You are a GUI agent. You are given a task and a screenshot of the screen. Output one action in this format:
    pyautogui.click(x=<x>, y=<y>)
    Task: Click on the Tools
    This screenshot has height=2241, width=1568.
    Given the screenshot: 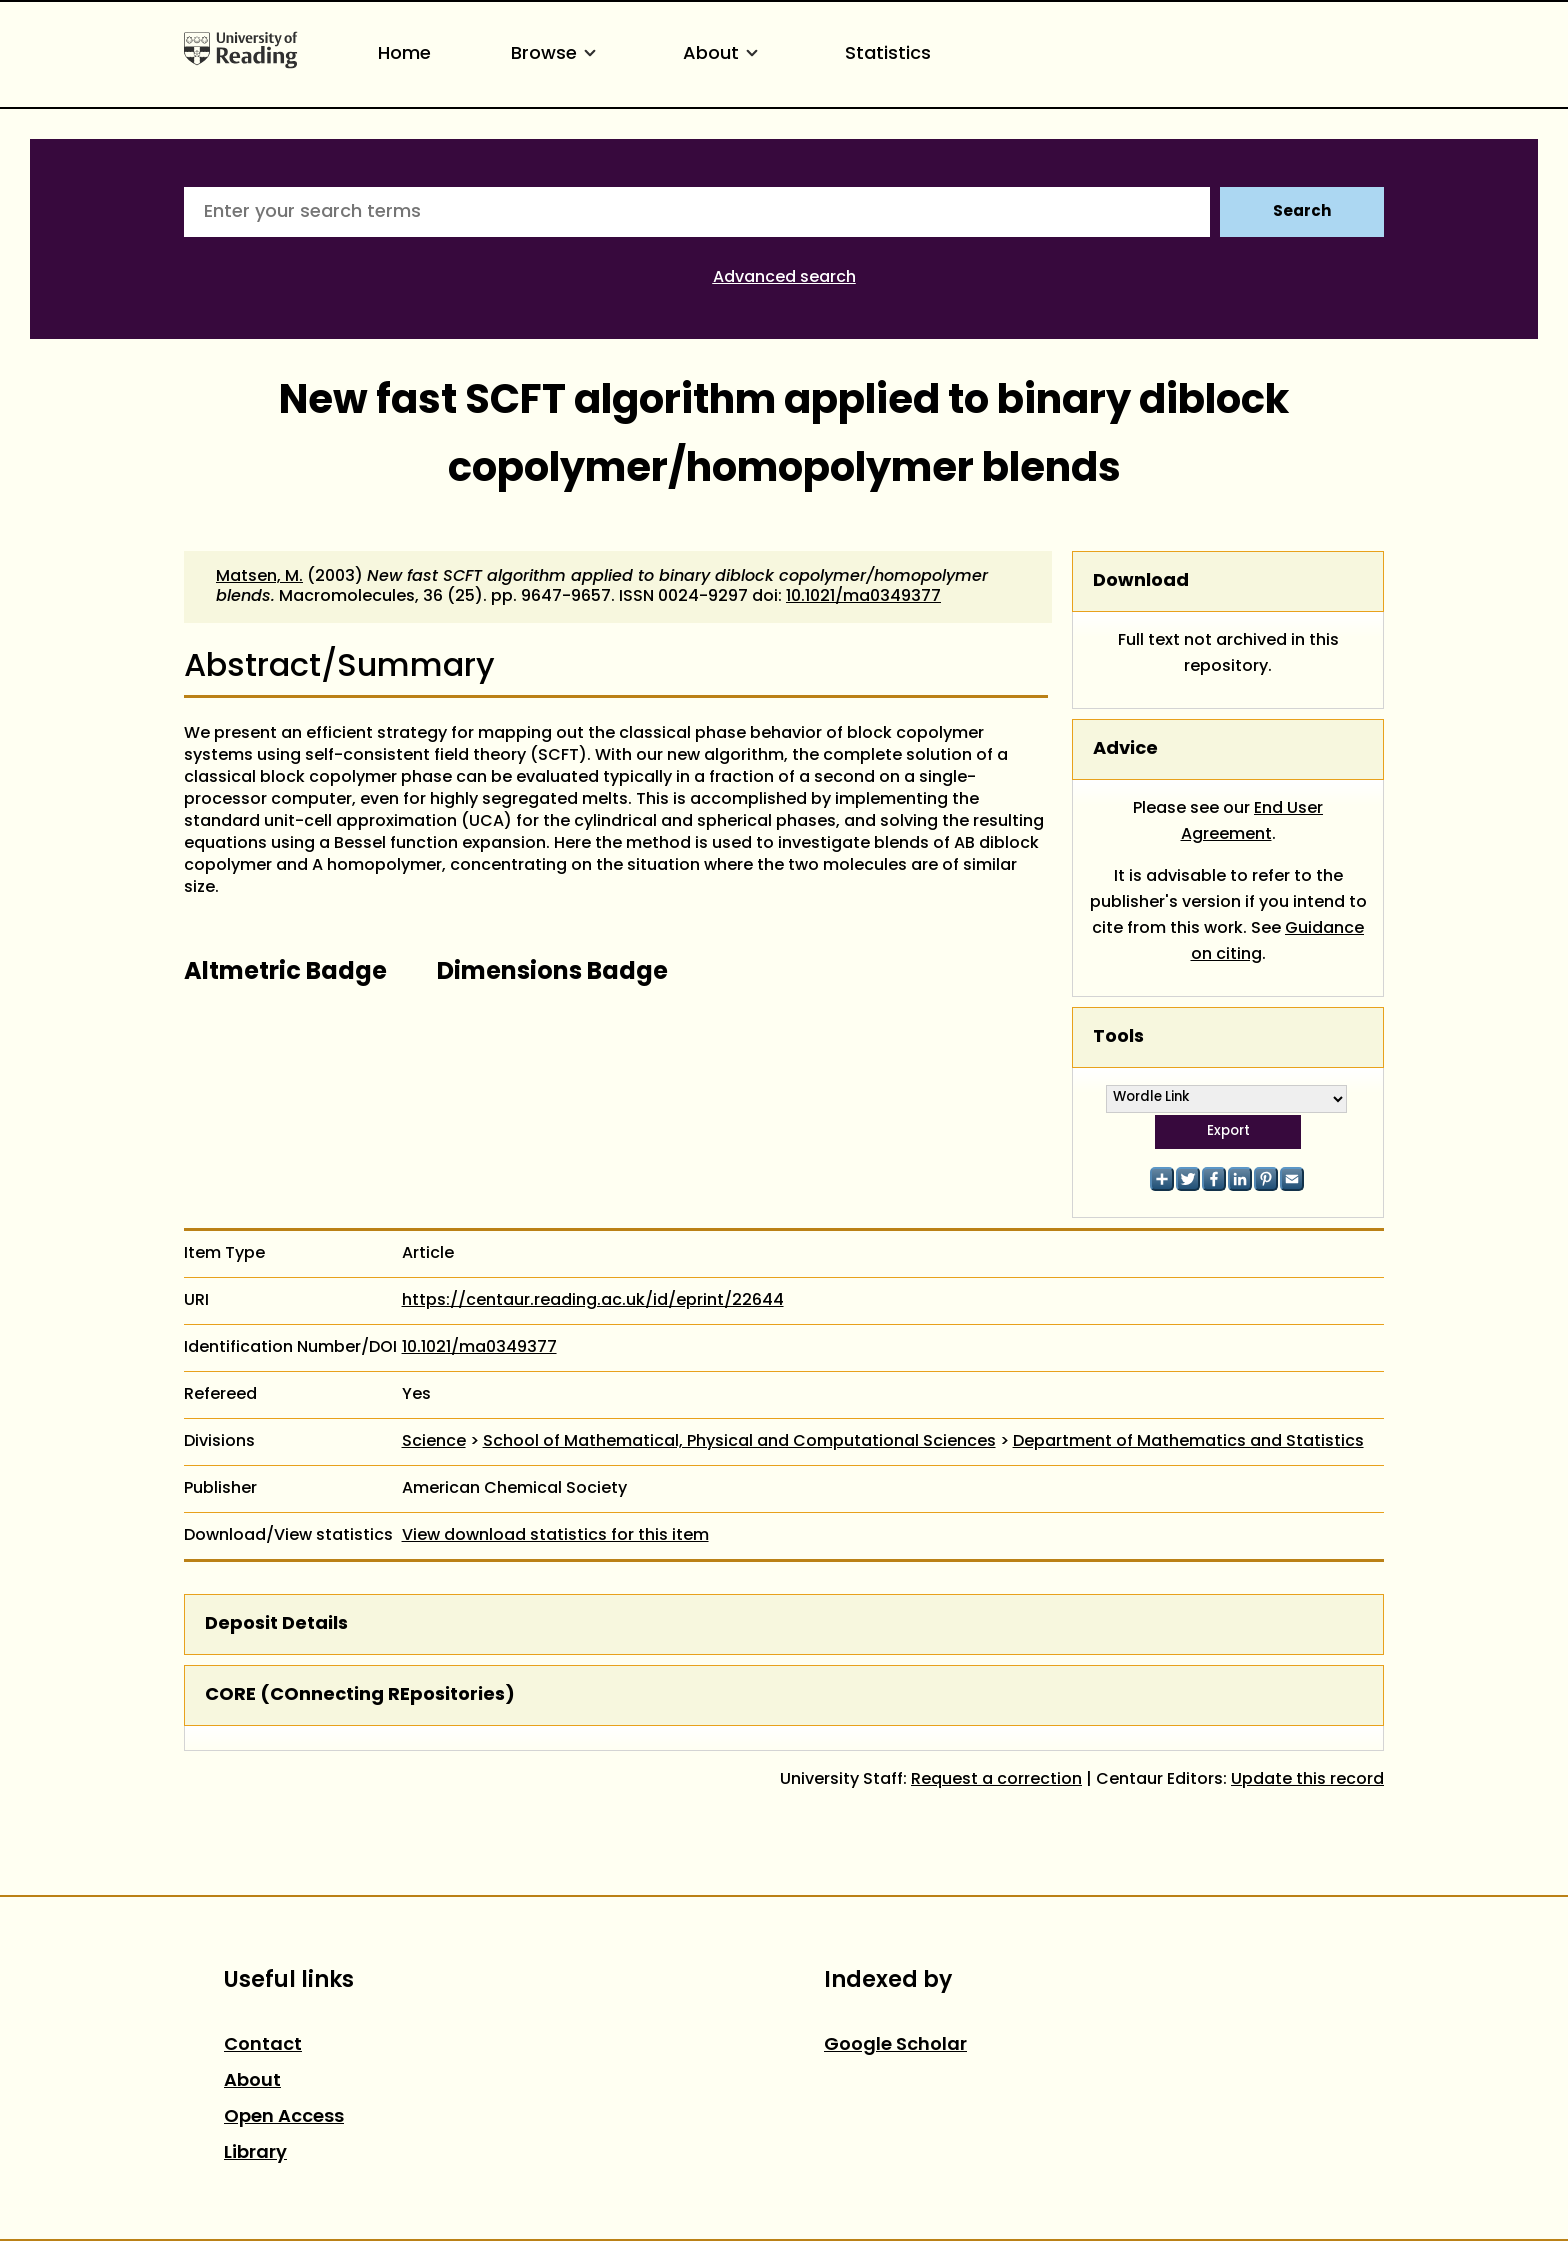 What is the action you would take?
    pyautogui.click(x=1118, y=1037)
    